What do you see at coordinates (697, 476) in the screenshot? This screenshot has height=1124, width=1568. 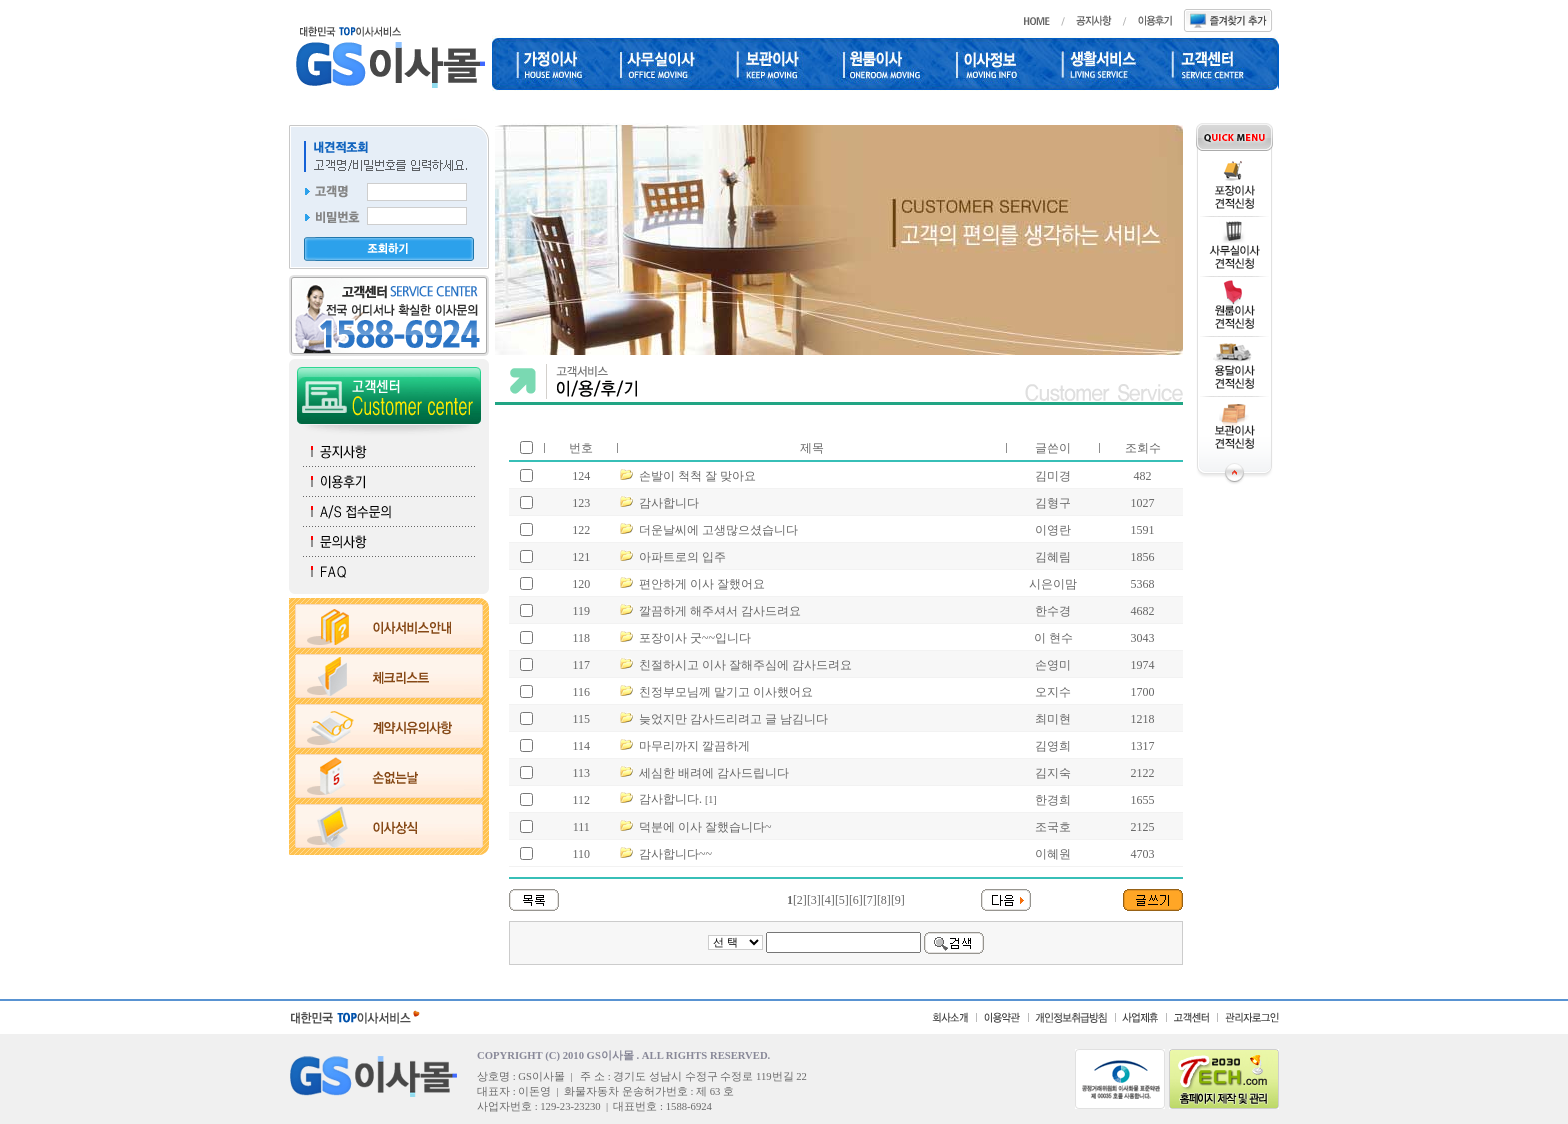 I see `손발이 척척 잘 맞아요` at bounding box center [697, 476].